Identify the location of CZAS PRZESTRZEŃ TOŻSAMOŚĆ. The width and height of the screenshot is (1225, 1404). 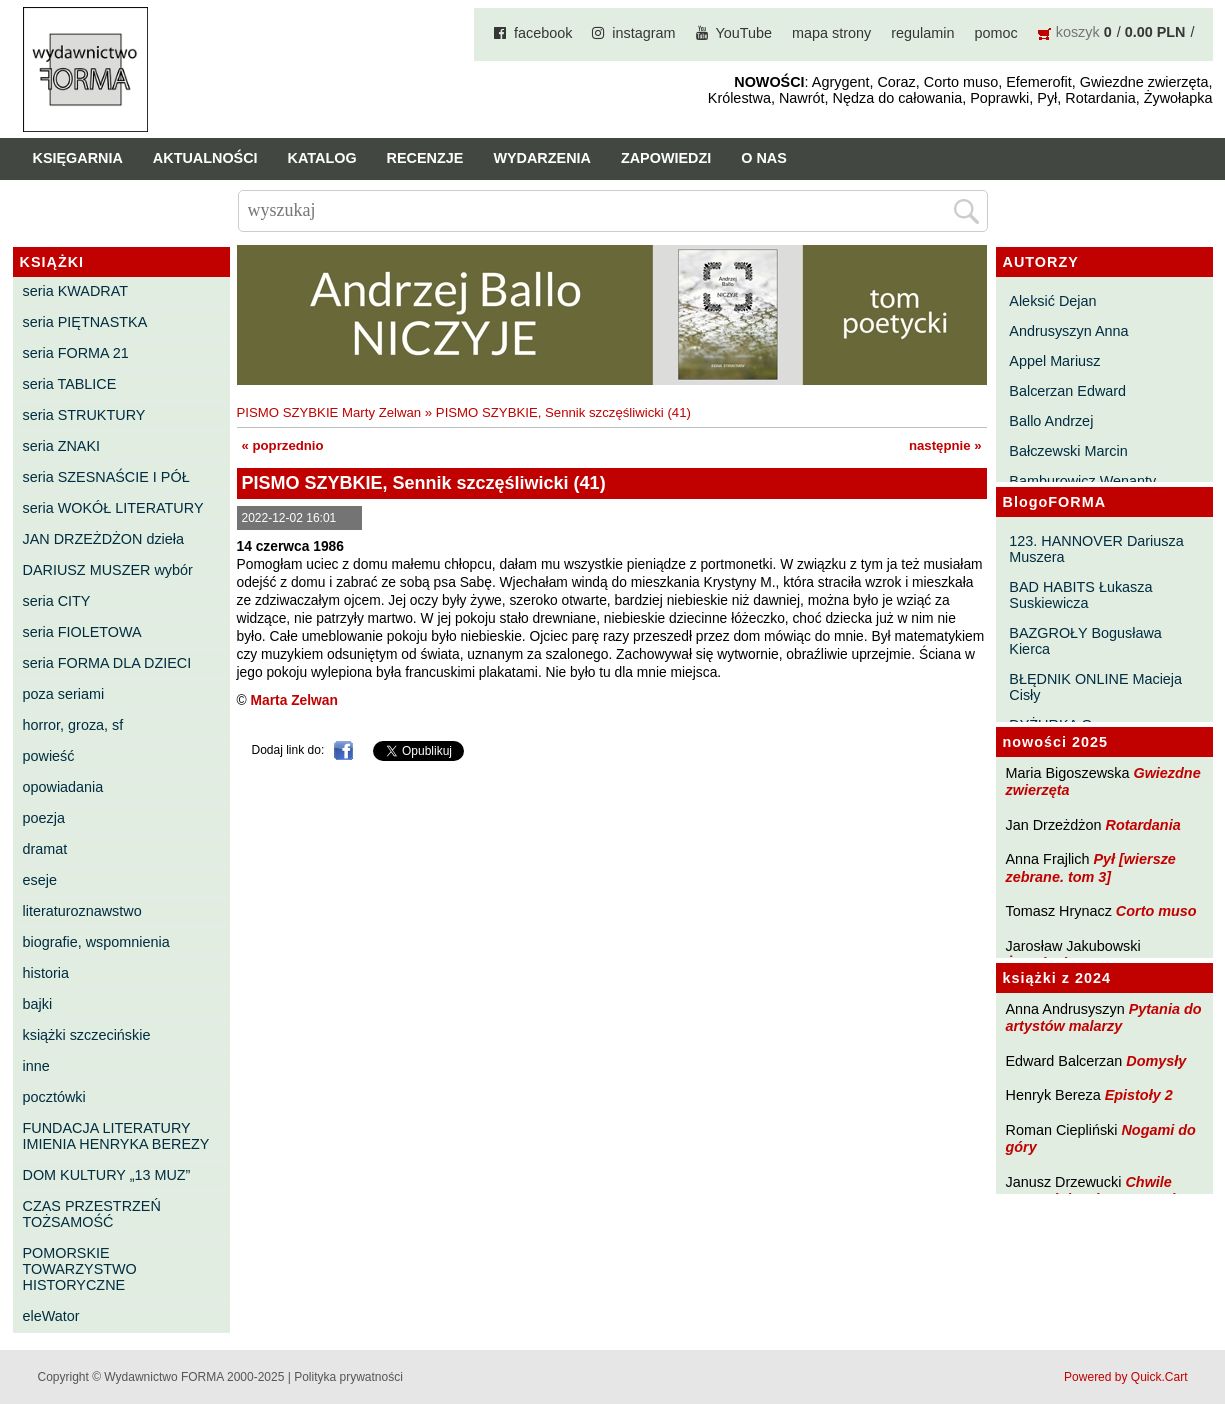
(92, 1214).